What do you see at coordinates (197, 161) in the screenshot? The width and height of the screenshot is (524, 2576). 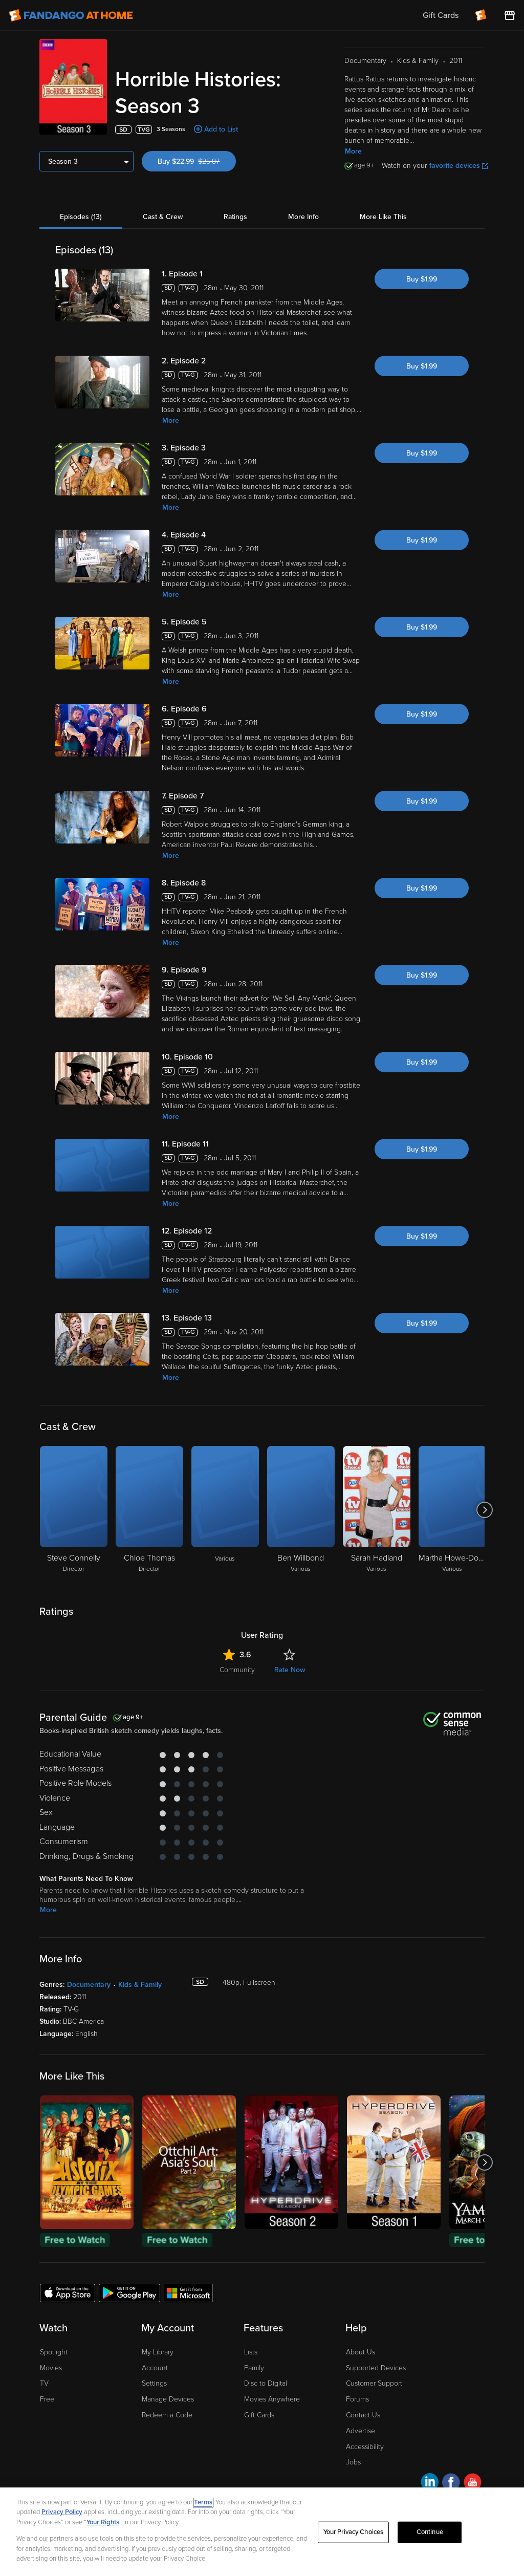 I see `Buy $22.99` at bounding box center [197, 161].